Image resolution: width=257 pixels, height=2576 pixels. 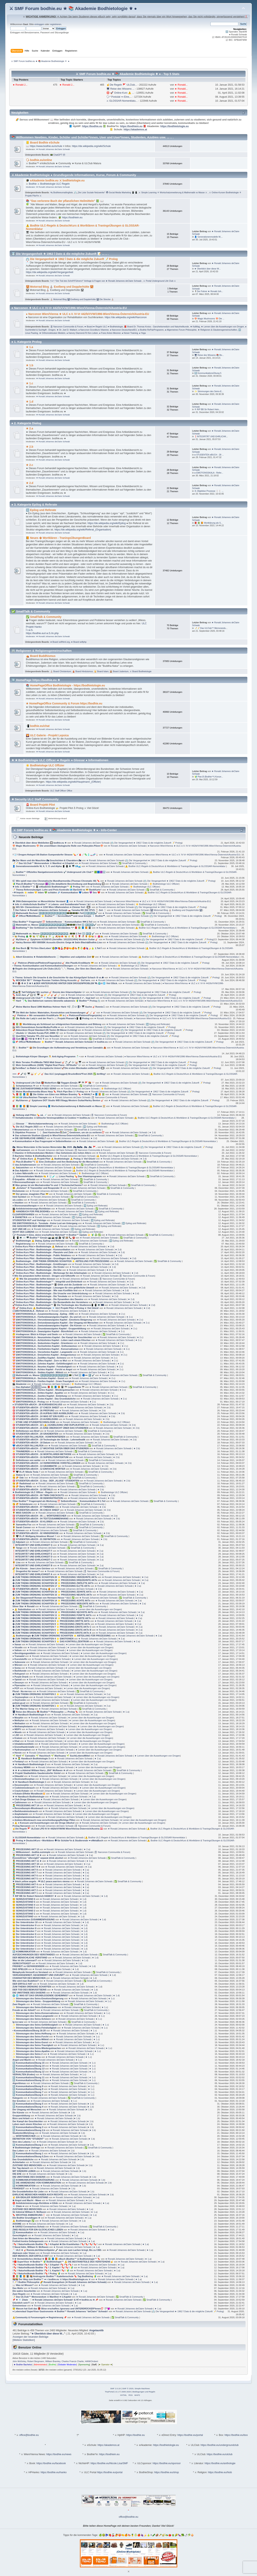 What do you see at coordinates (39, 843) in the screenshot?
I see `★ Überblick über diese WebSeiten 🔲 bodhie.eu ★` at bounding box center [39, 843].